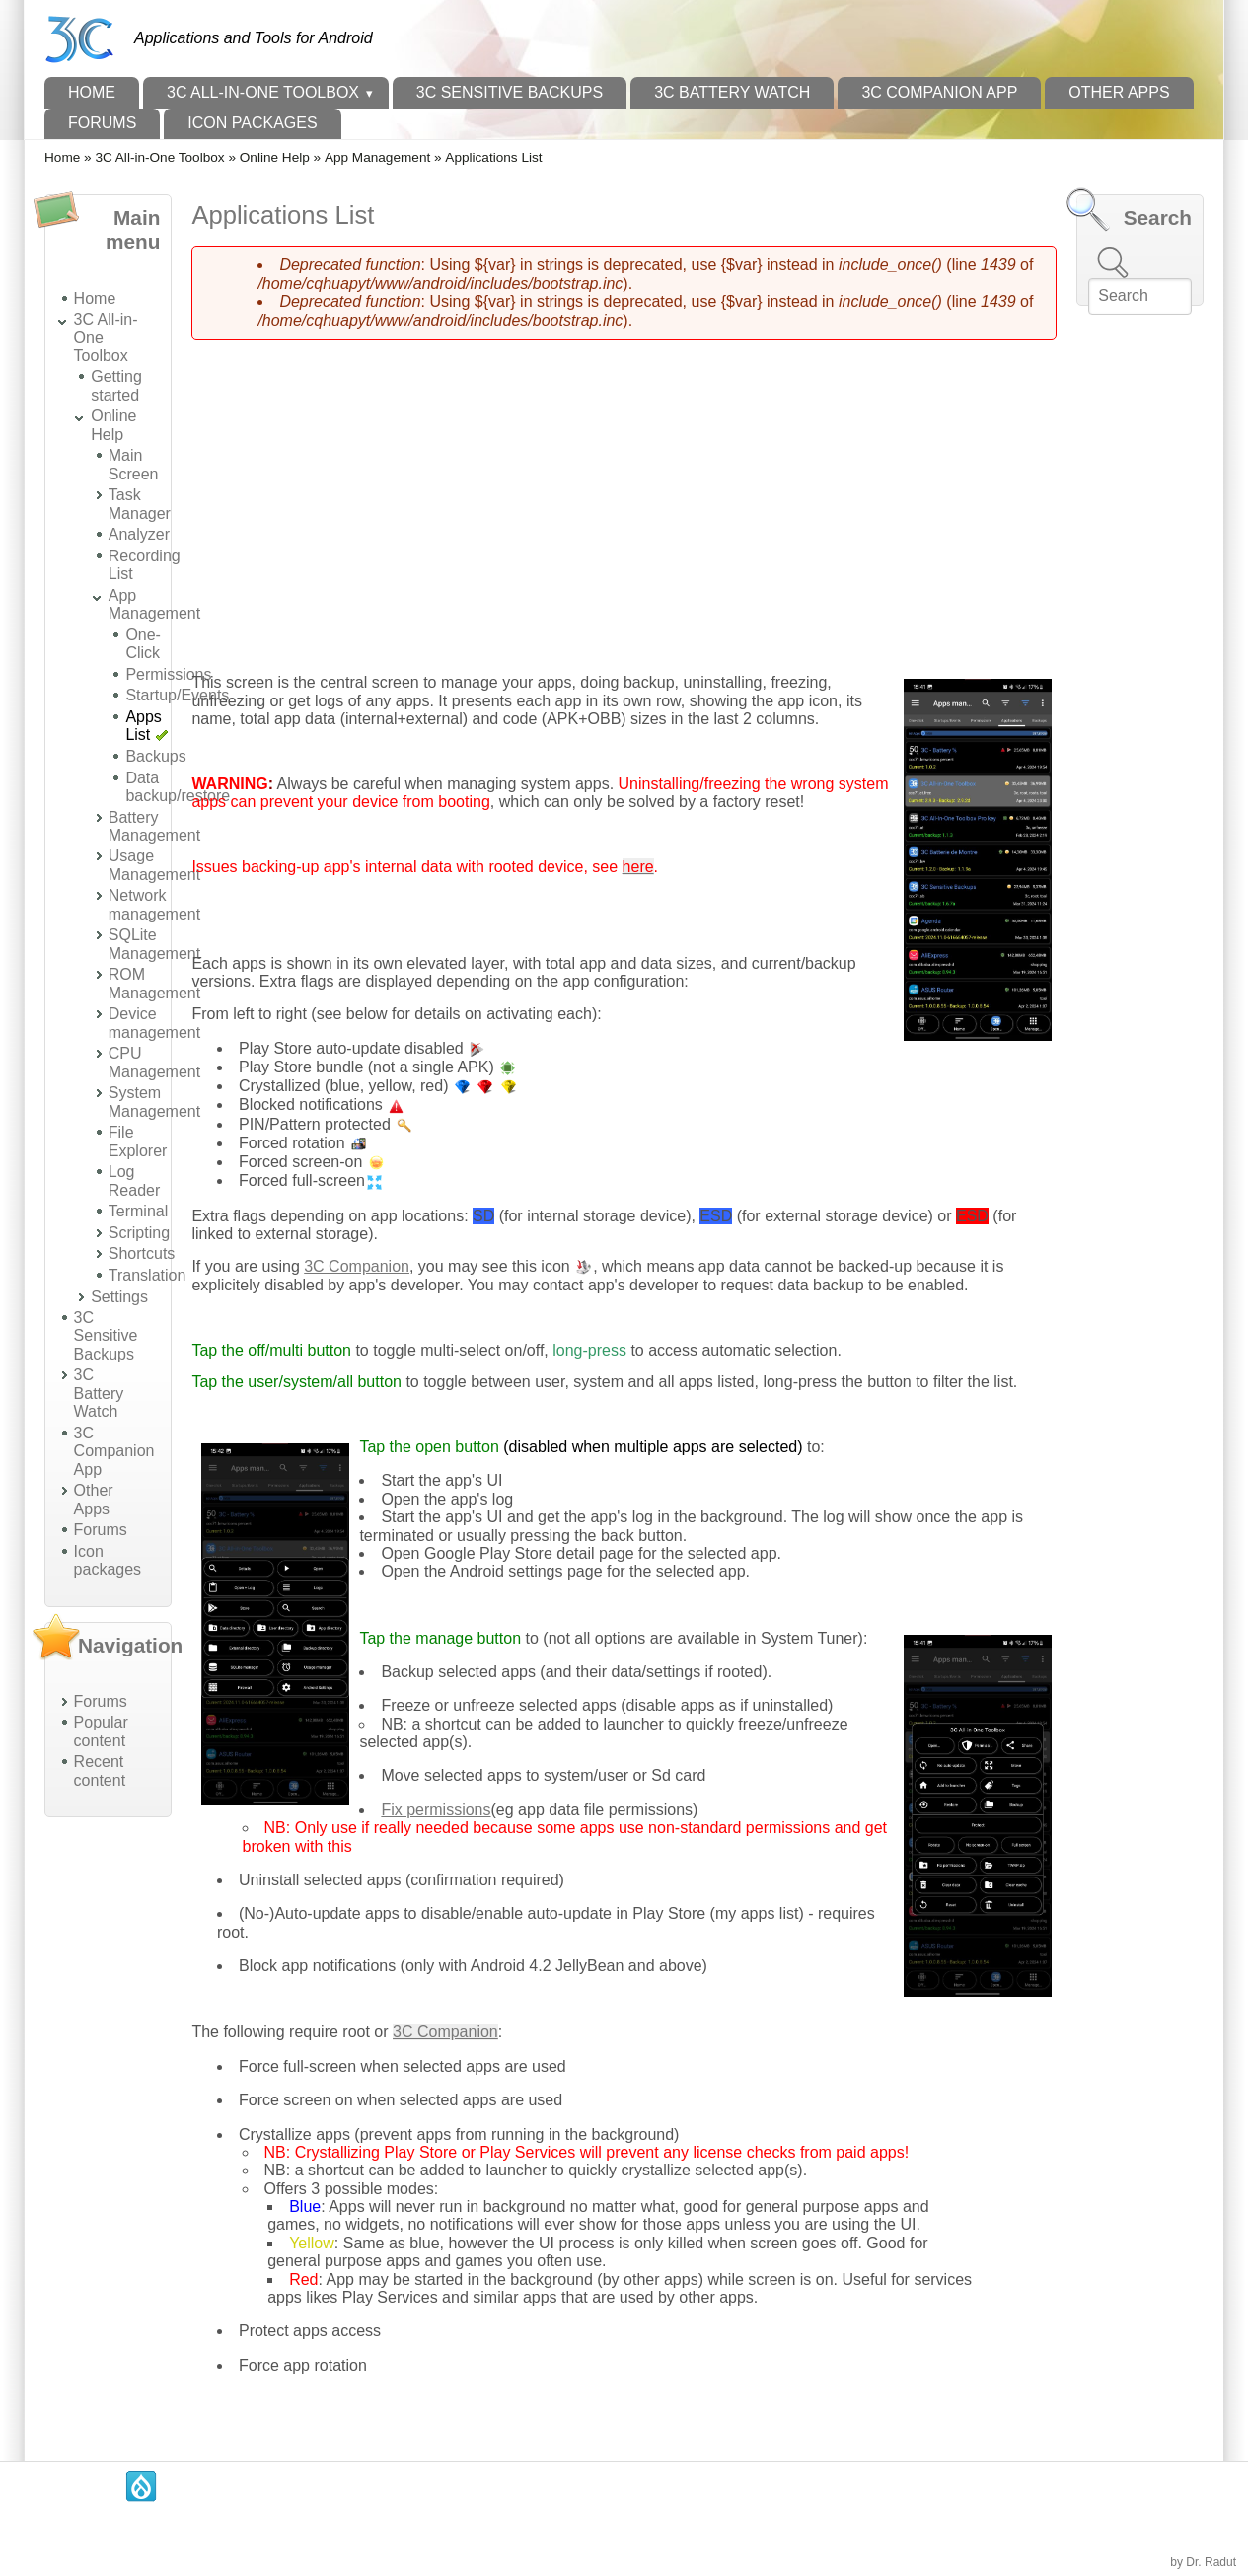 This screenshot has width=1248, height=2576. Describe the element at coordinates (154, 904) in the screenshot. I see `Network management` at that location.